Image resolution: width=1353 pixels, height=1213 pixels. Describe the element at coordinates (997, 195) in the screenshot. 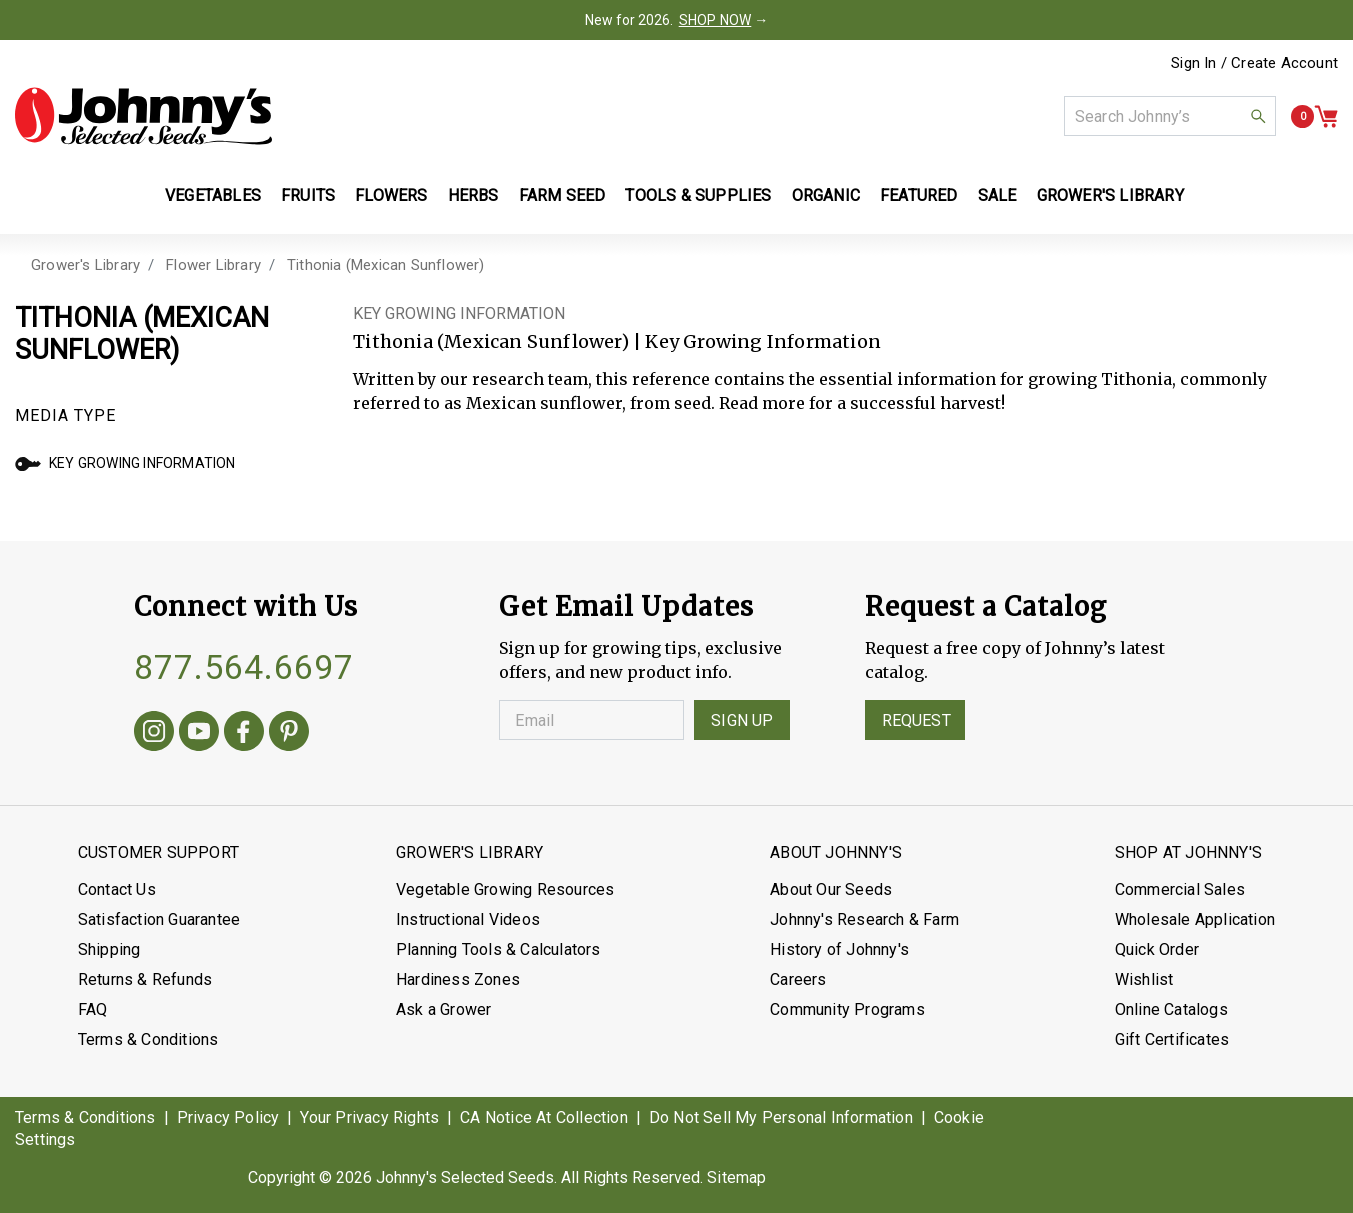

I see `Sale [button]` at that location.